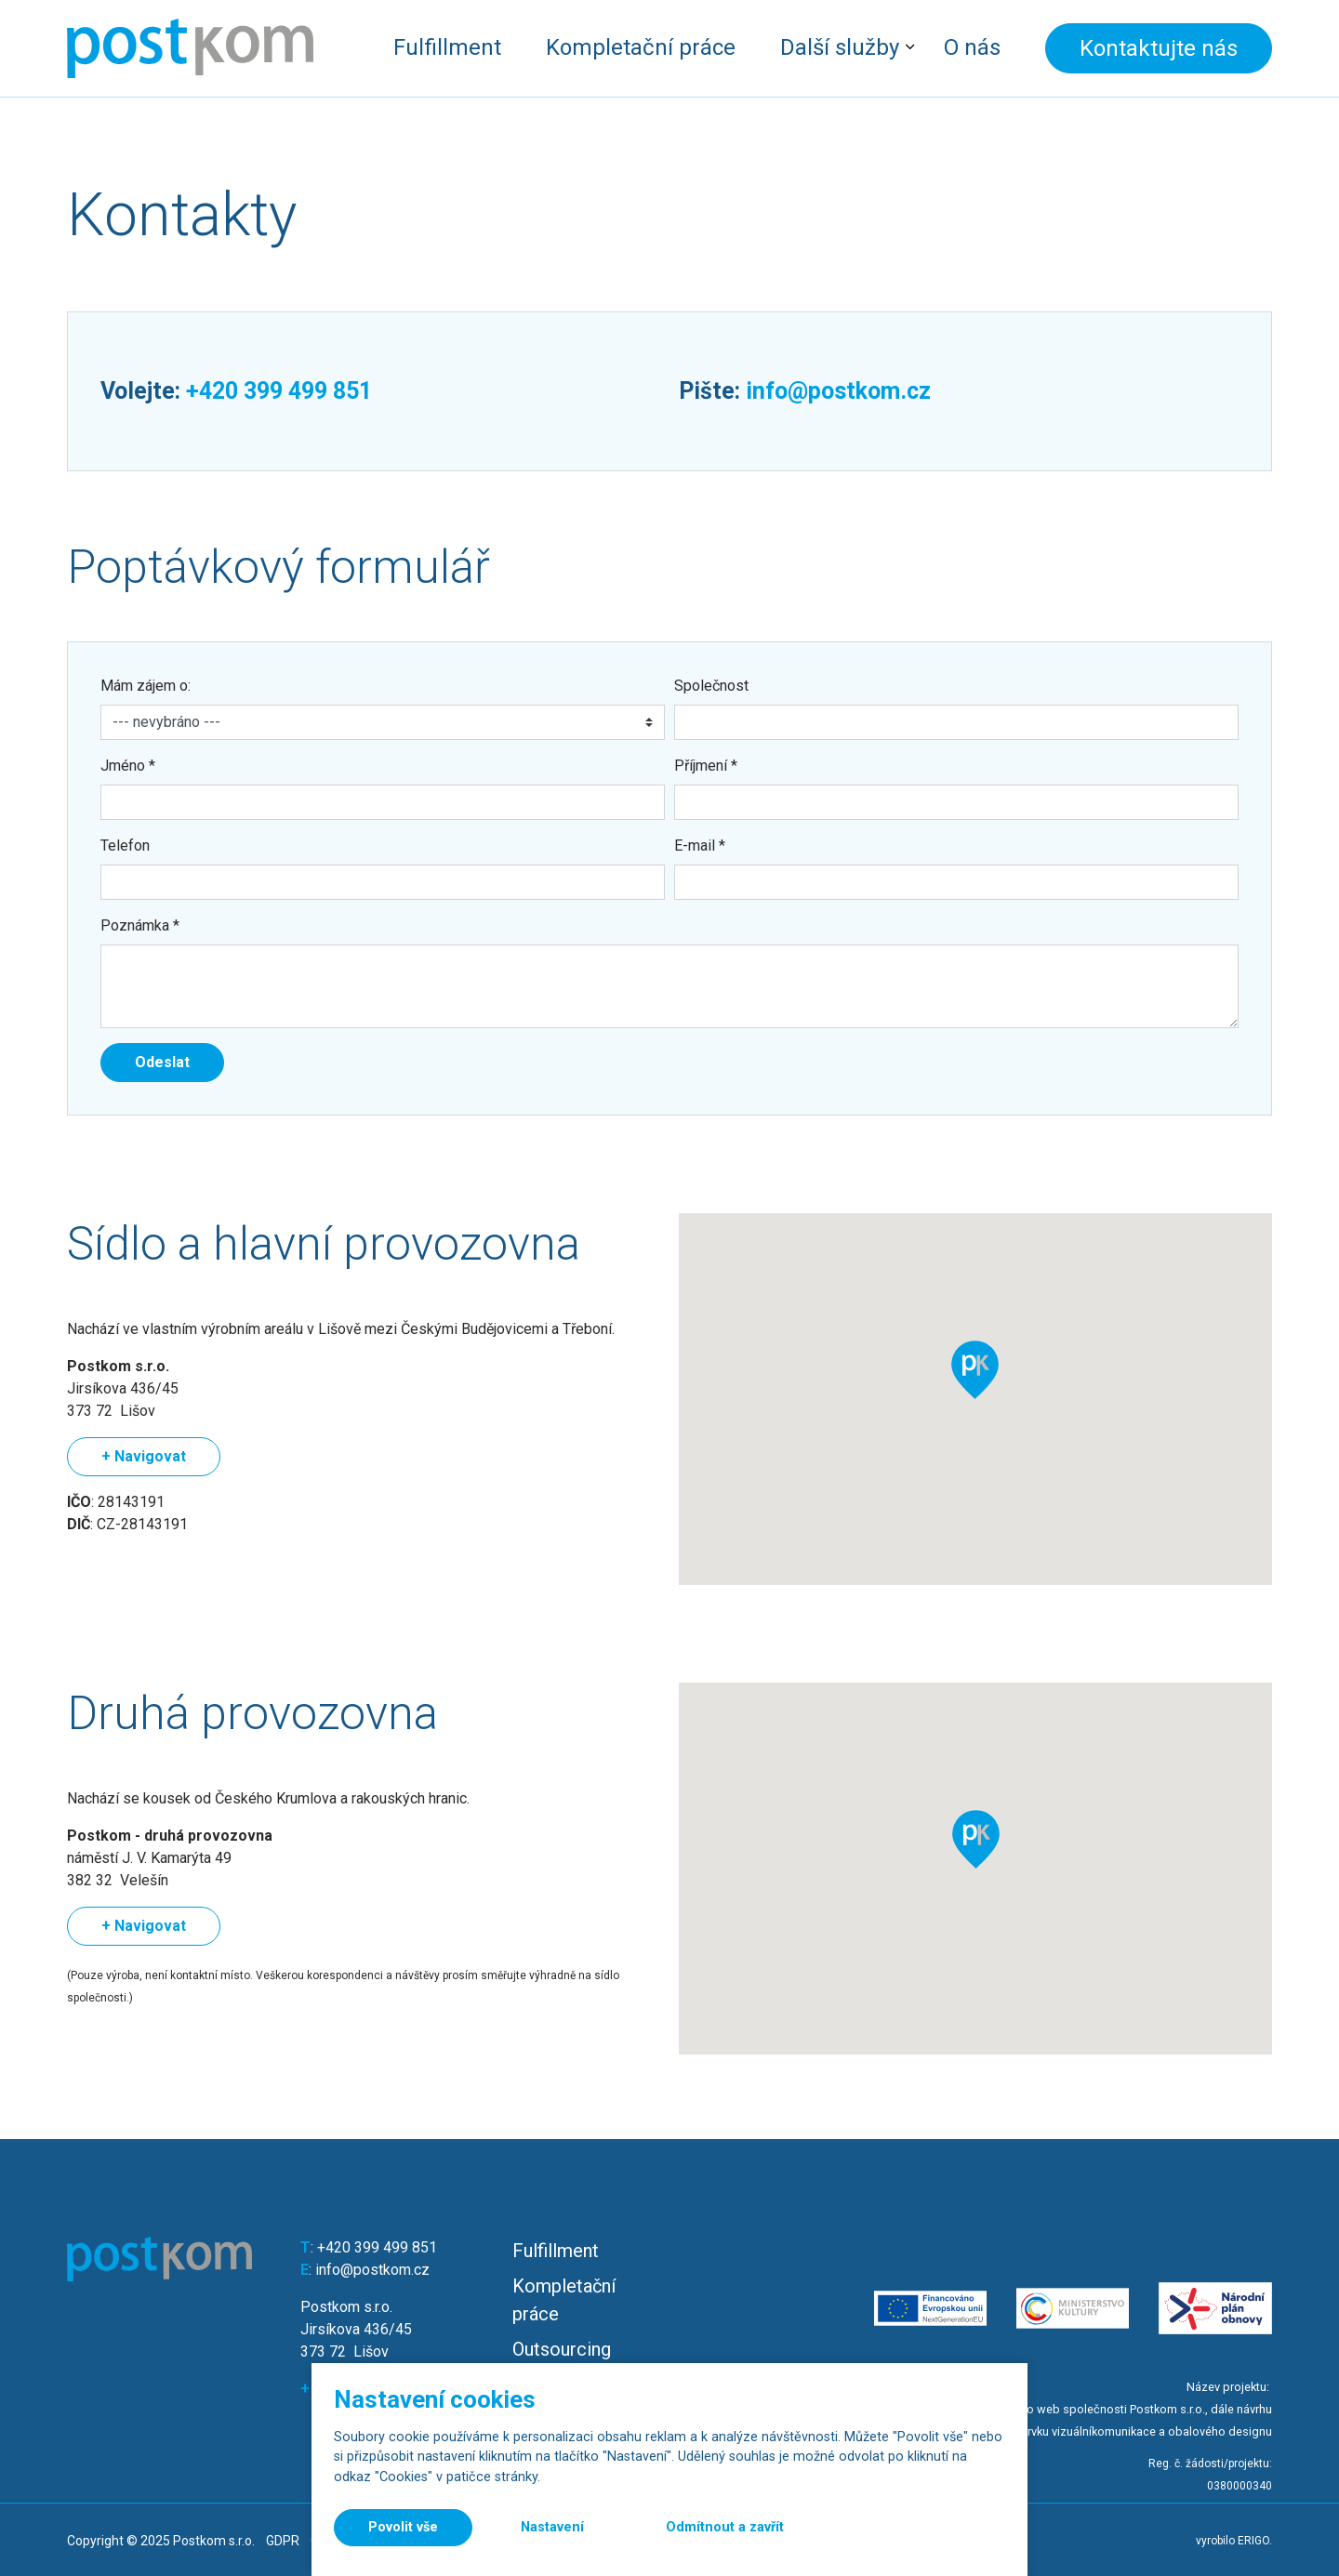  What do you see at coordinates (143, 1456) in the screenshot?
I see `+ Navigovat` at bounding box center [143, 1456].